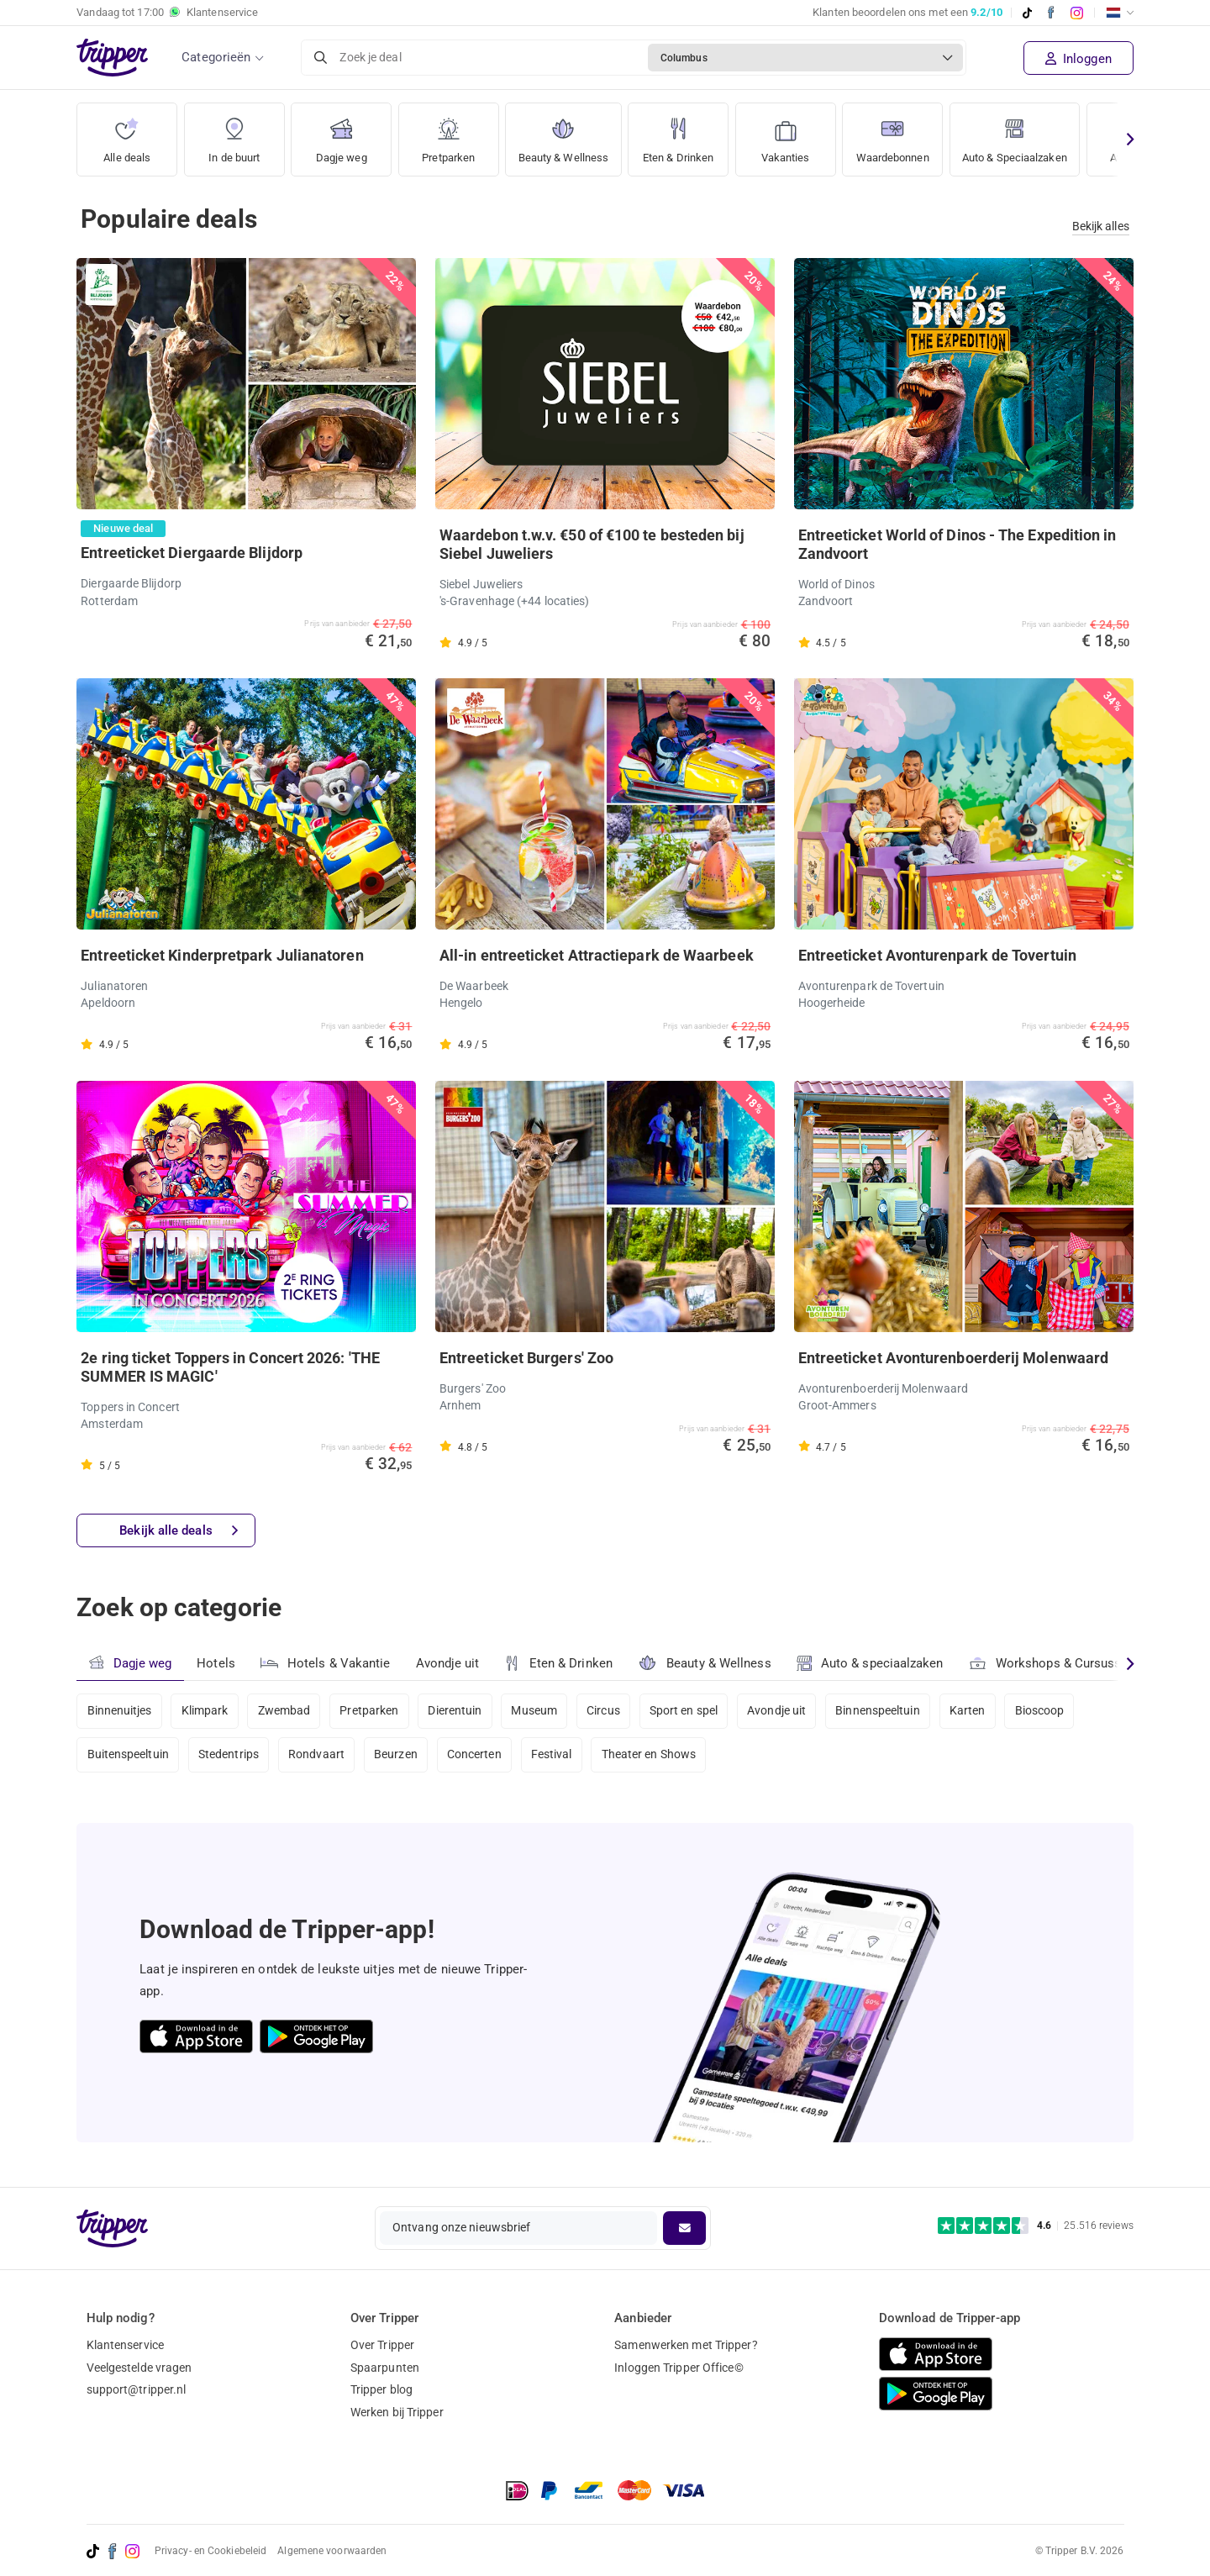  I want to click on Veelgestelde vragen, so click(139, 2367).